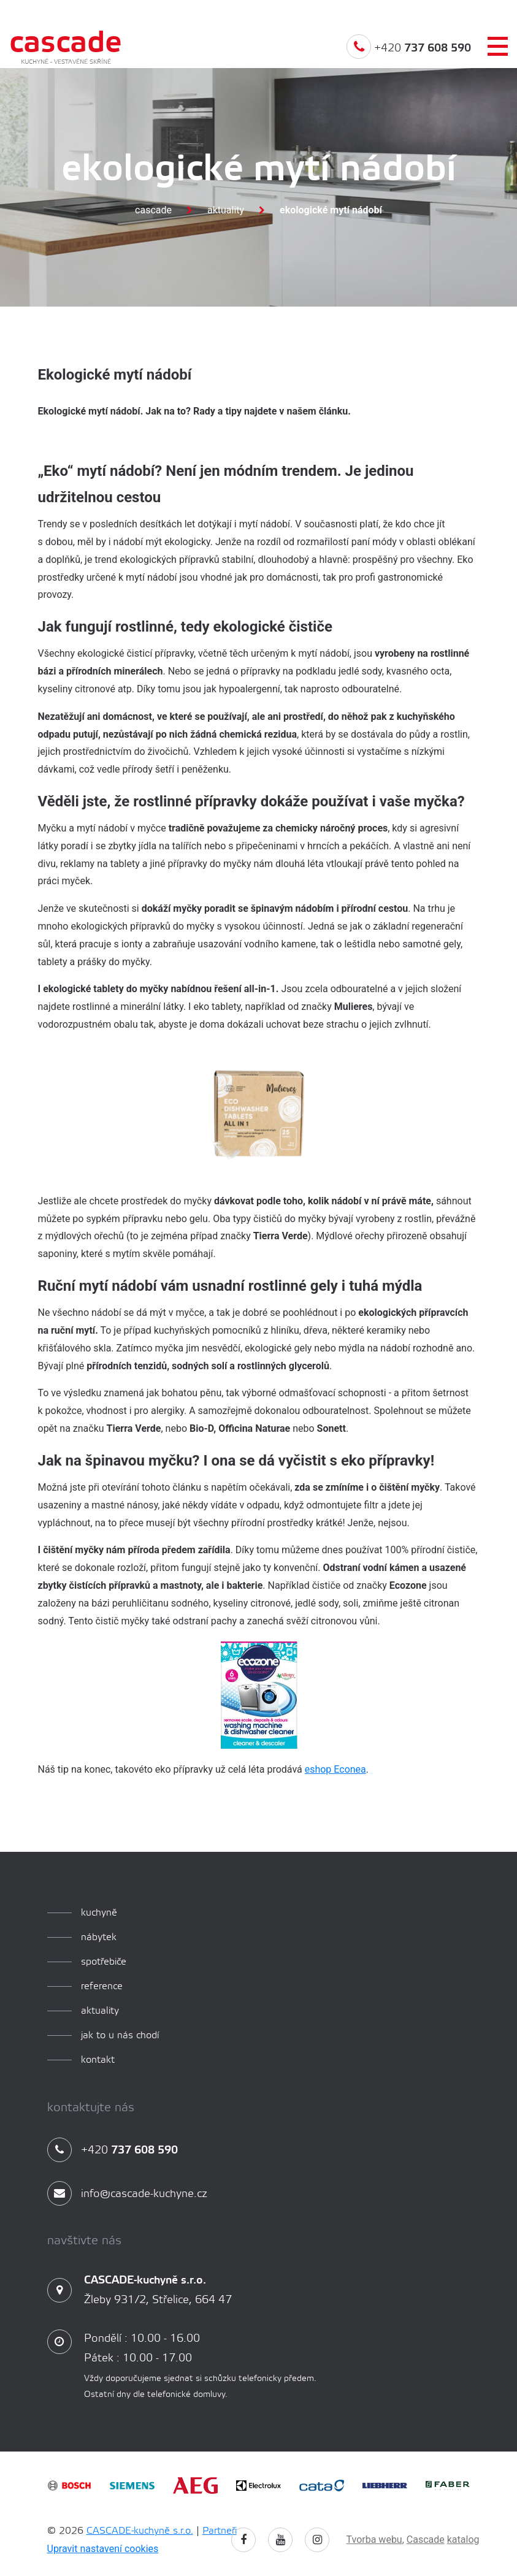 The width and height of the screenshot is (517, 2576). Describe the element at coordinates (225, 210) in the screenshot. I see `Aktuality` at that location.